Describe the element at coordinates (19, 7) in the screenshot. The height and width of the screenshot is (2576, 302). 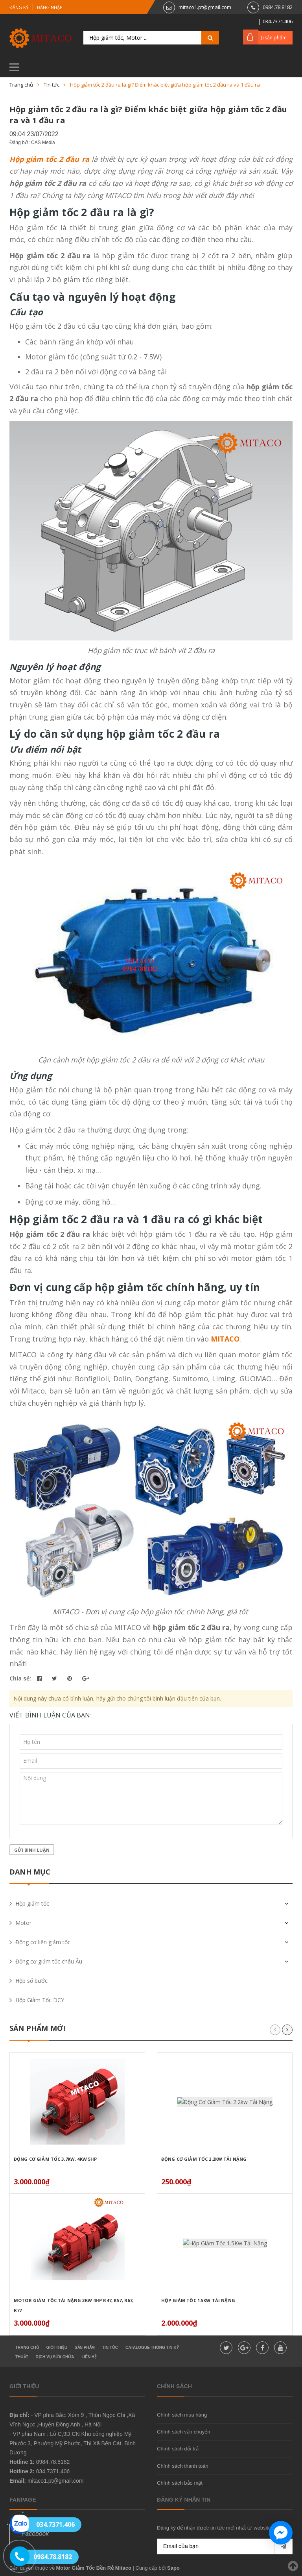
I see `Đăng ký` at that location.